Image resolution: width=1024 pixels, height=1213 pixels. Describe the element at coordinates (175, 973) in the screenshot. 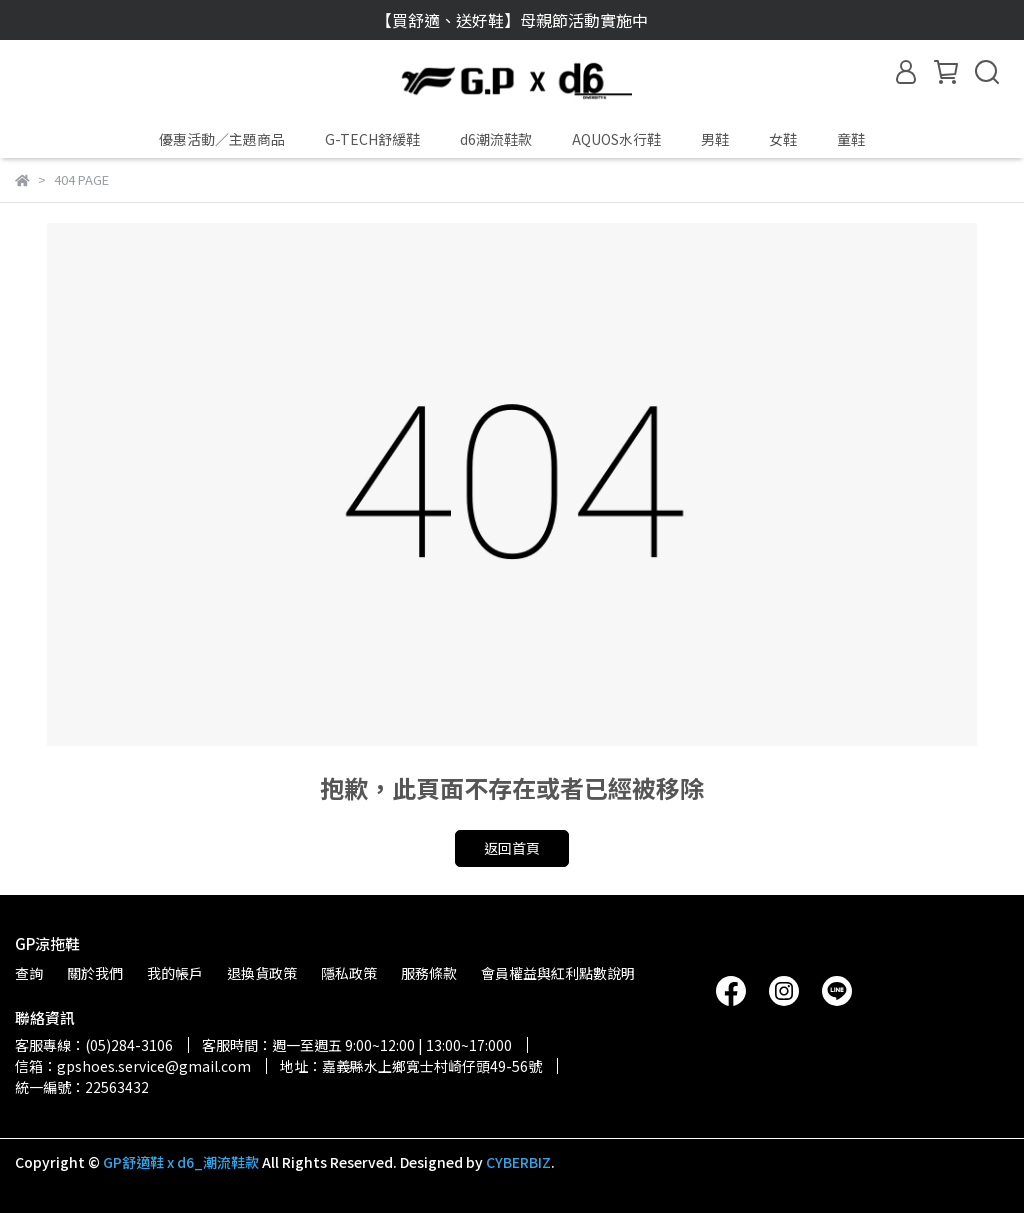

I see `我的帳戶` at that location.